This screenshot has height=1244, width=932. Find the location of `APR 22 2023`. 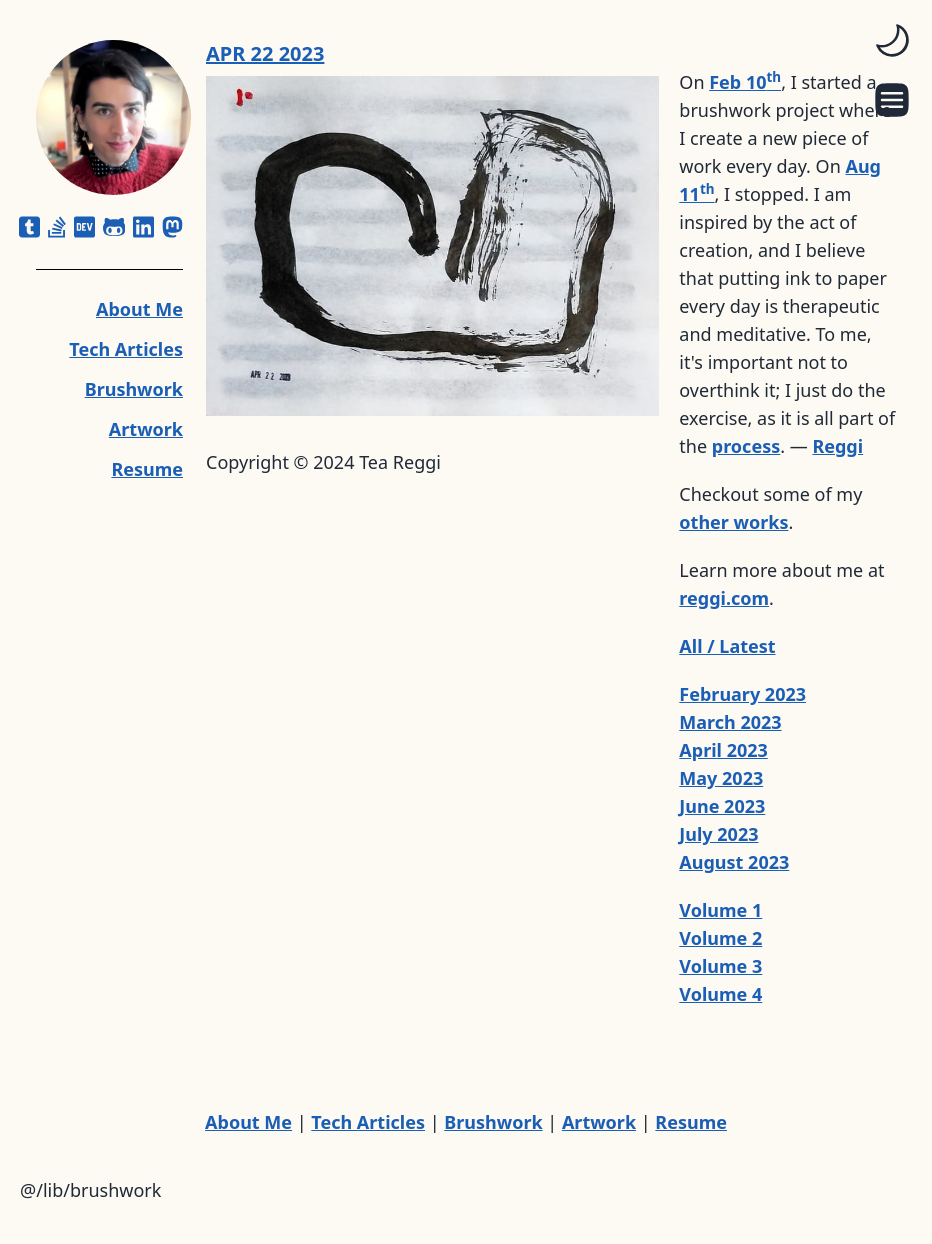

APR 22 2023 is located at coordinates (265, 53).